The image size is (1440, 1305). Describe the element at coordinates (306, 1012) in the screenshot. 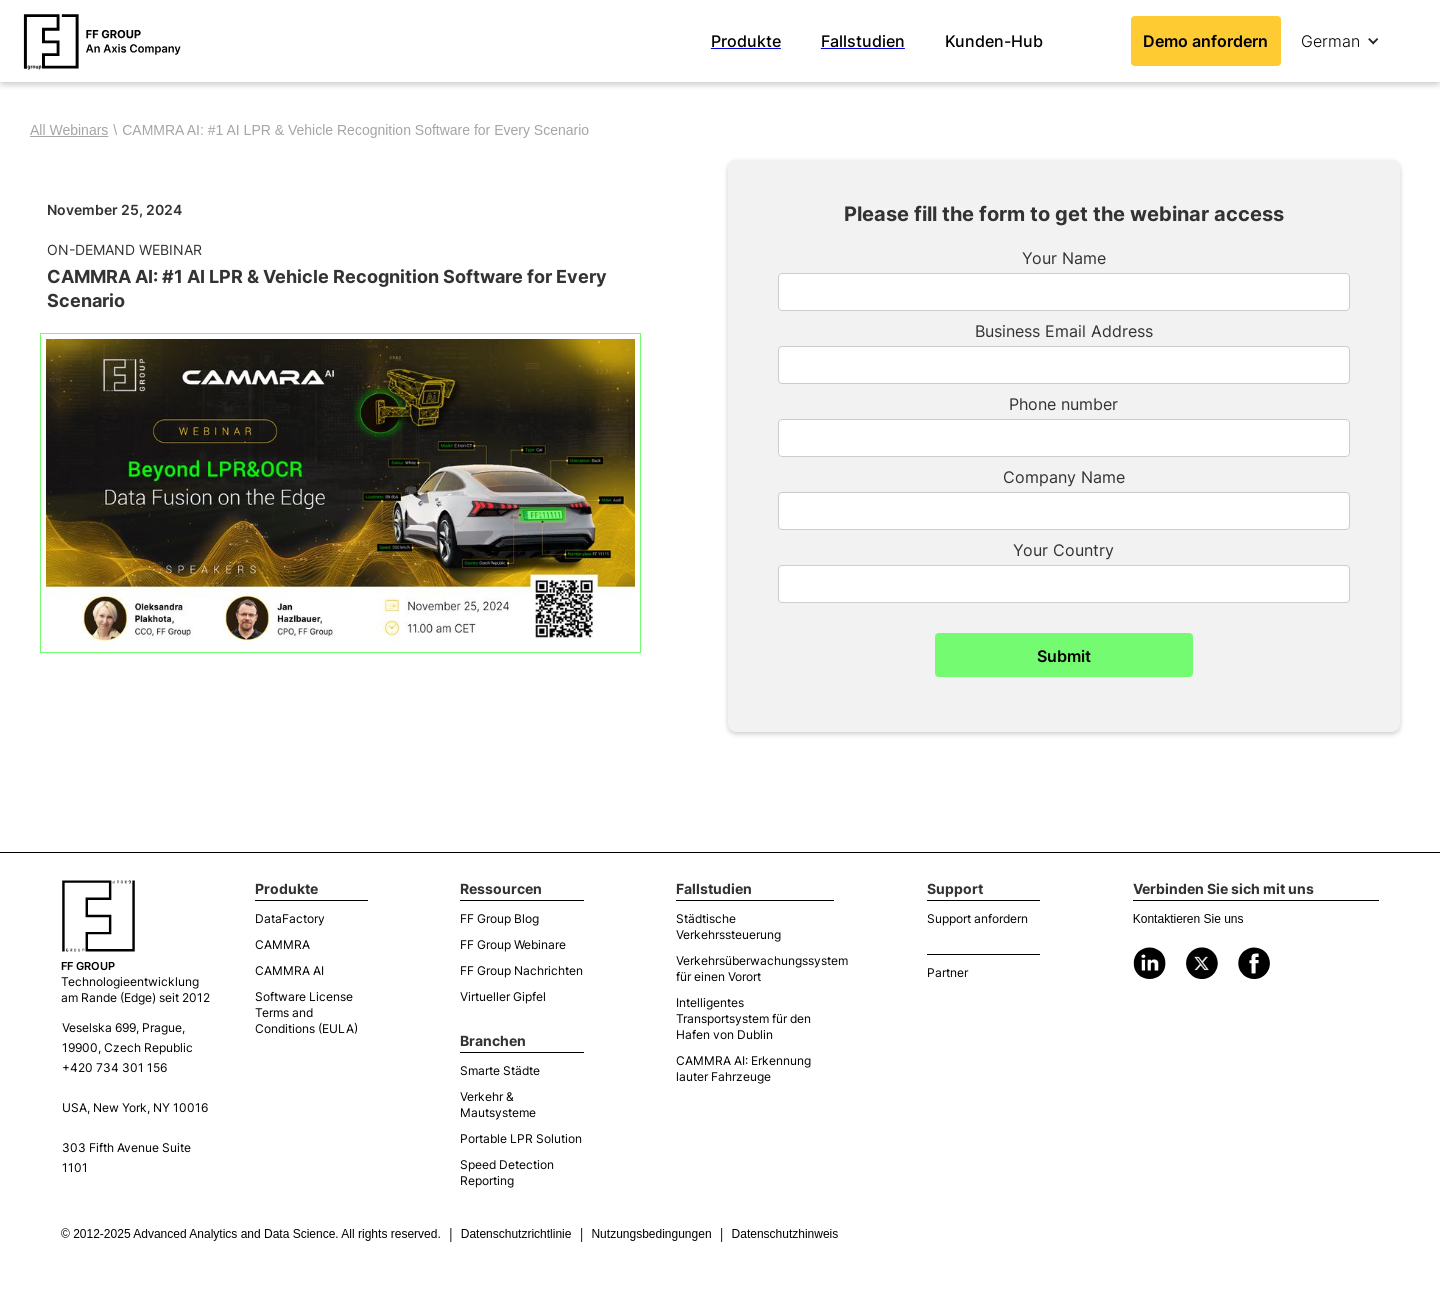

I see `Software License Terms and Conditions (EULA)` at that location.